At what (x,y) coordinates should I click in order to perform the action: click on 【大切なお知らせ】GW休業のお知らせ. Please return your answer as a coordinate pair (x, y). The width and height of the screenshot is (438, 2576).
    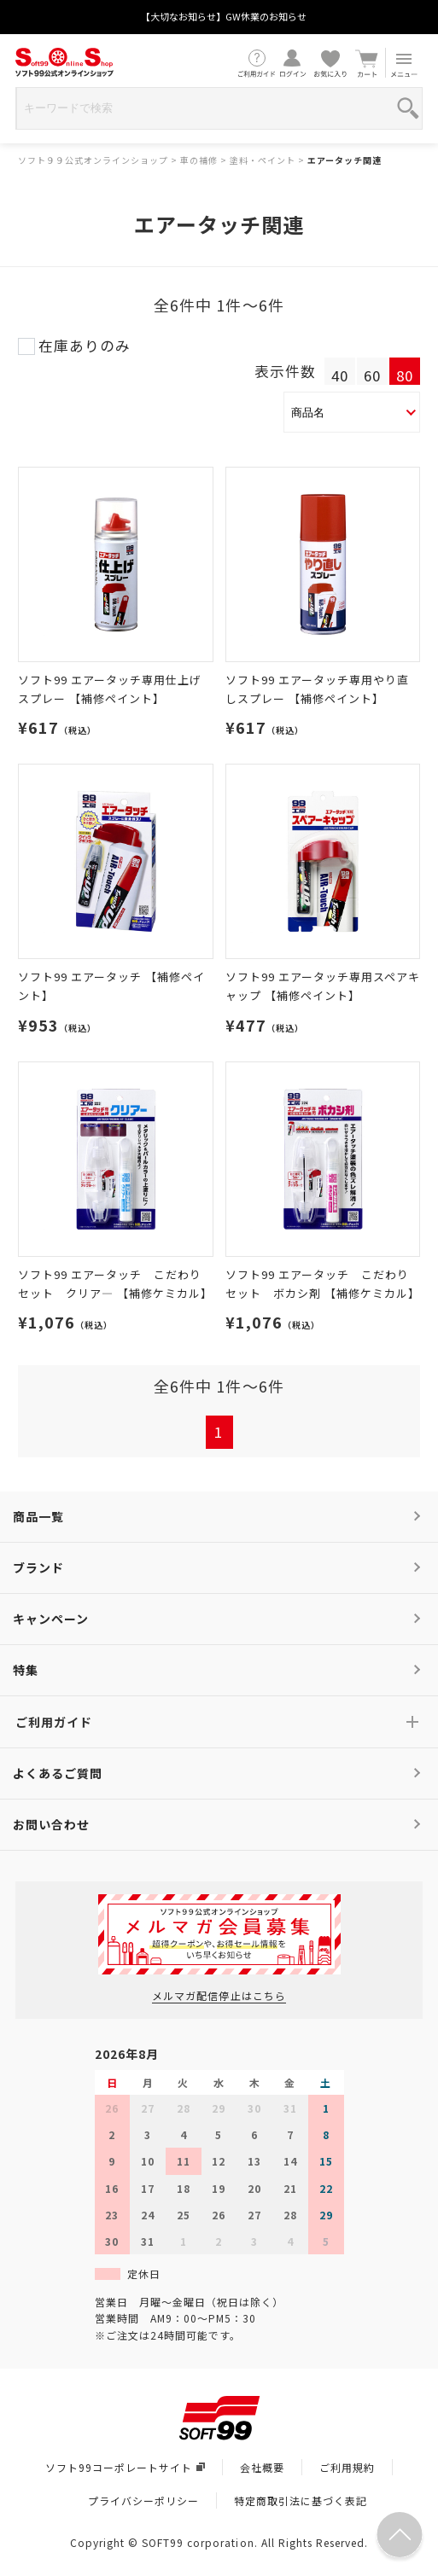
    Looking at the image, I should click on (224, 16).